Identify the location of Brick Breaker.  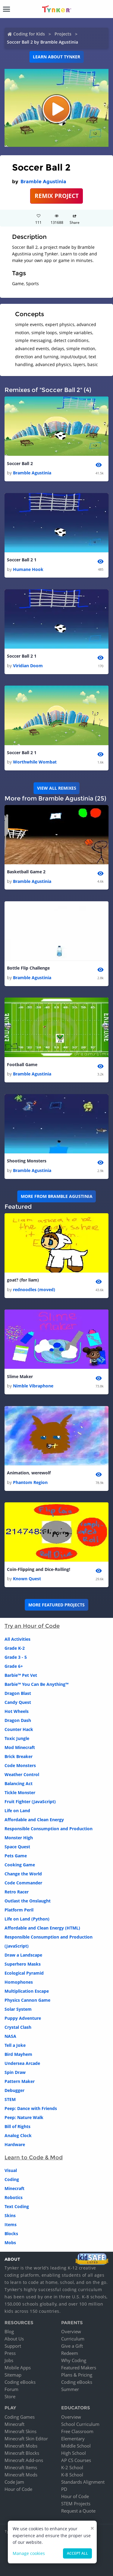
(19, 1756).